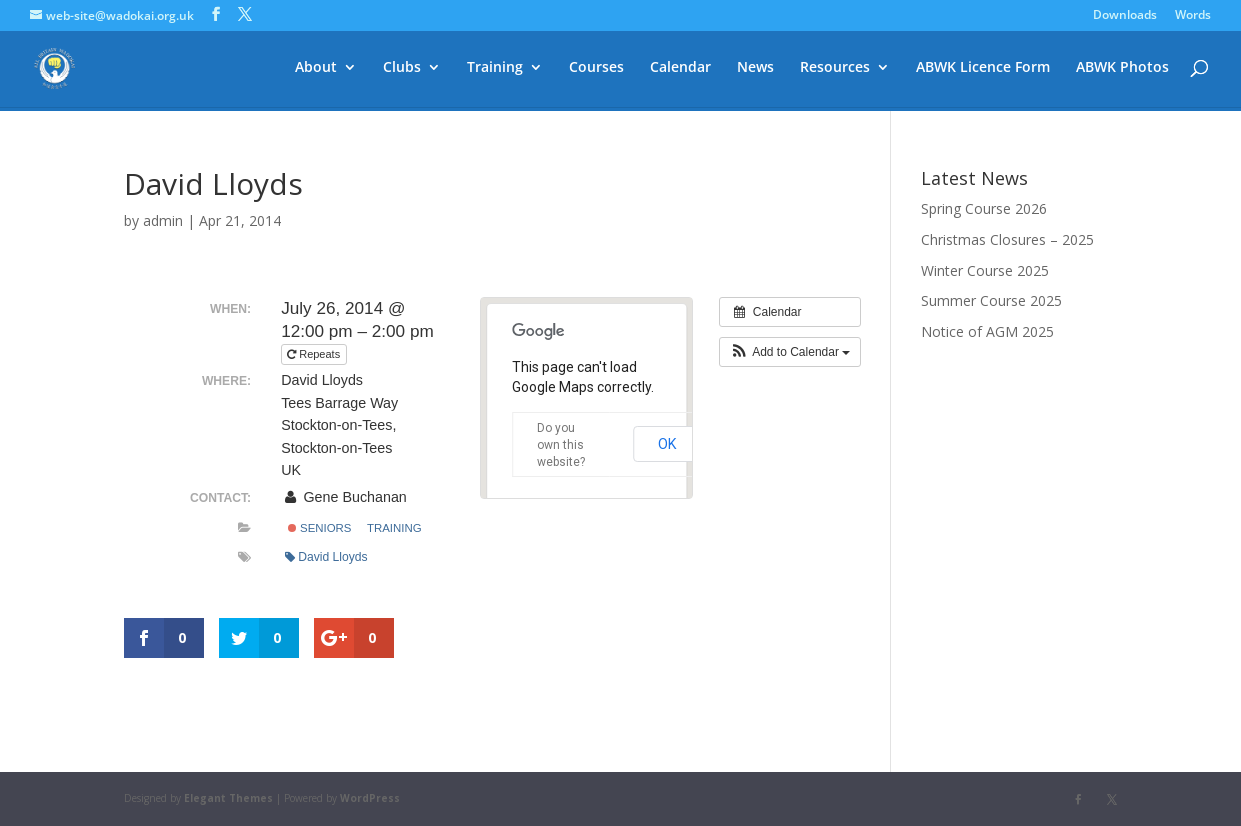  Describe the element at coordinates (316, 71) in the screenshot. I see `About` at that location.